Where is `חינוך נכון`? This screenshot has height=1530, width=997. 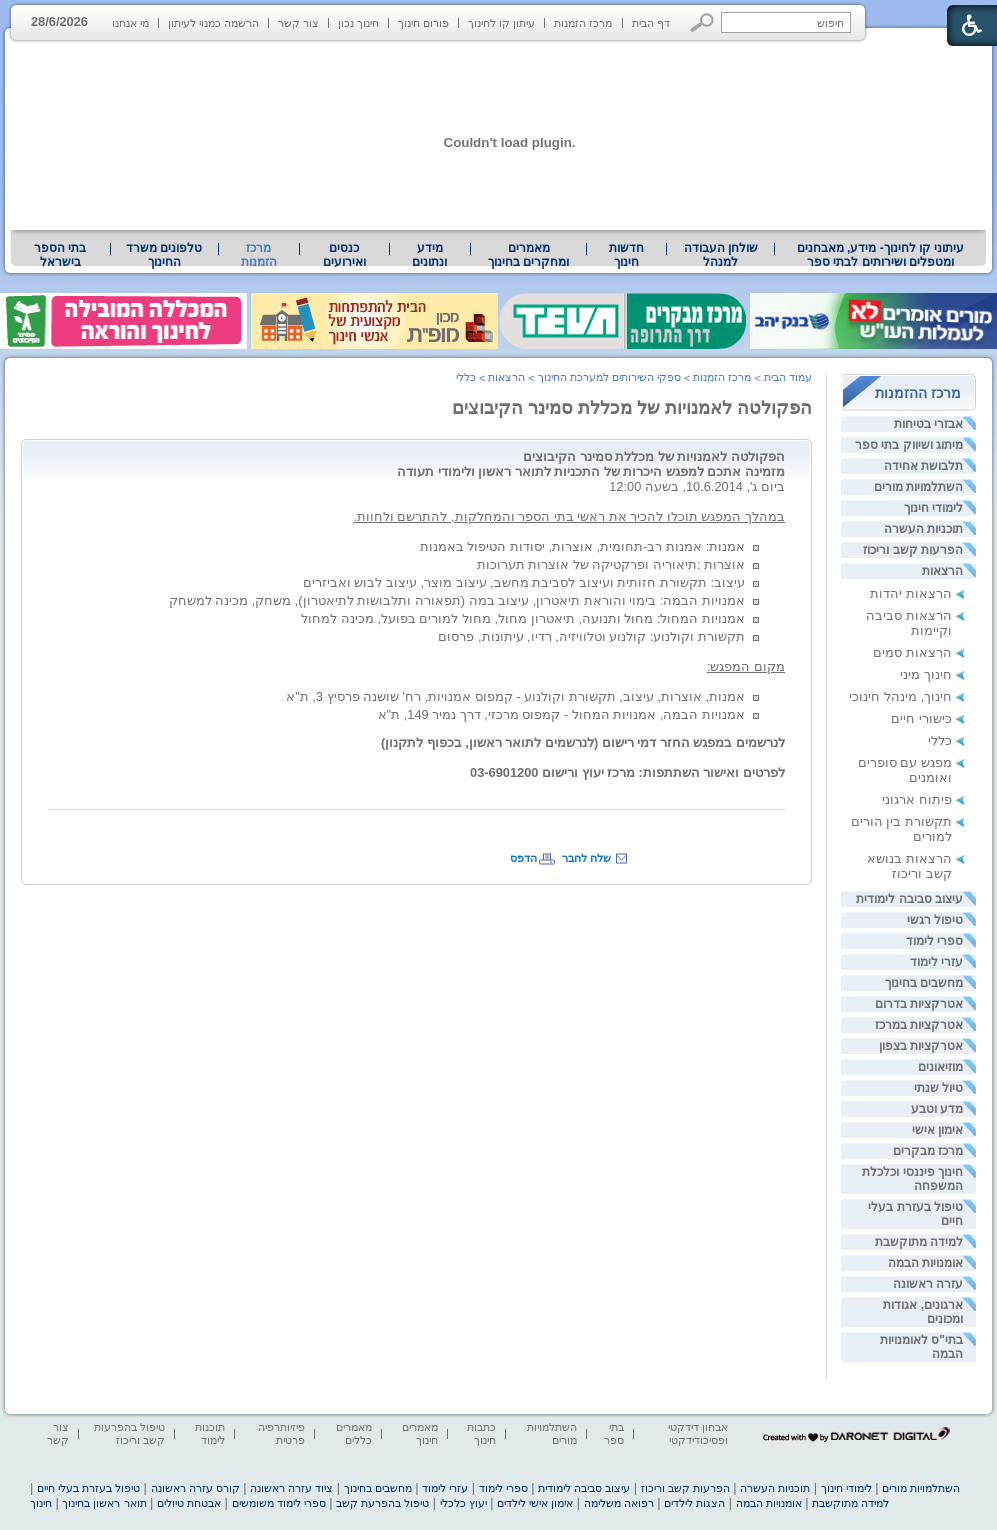
חינוך נכון is located at coordinates (358, 23).